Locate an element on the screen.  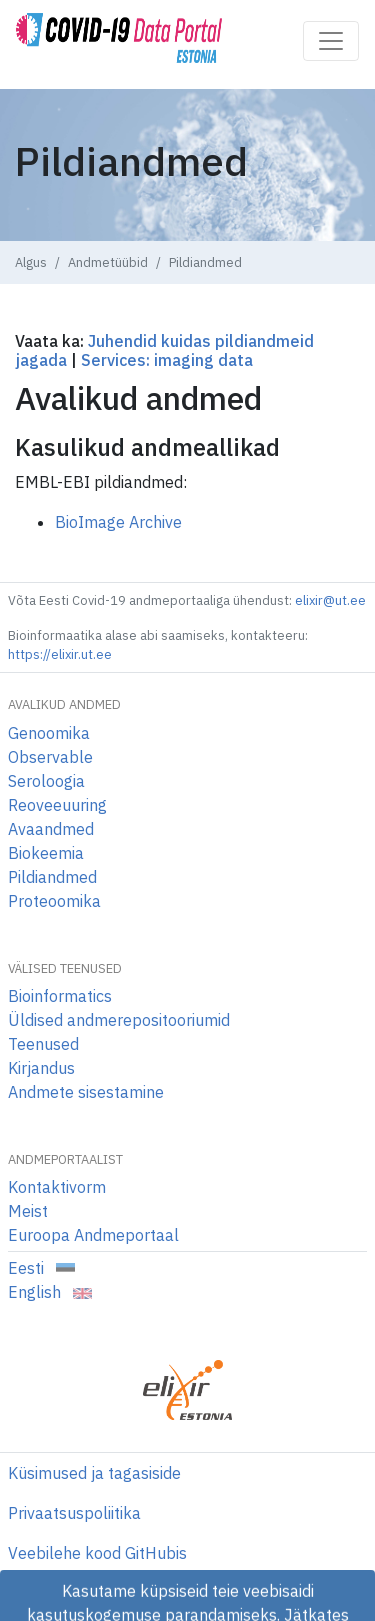
Andmetüübid is located at coordinates (108, 262).